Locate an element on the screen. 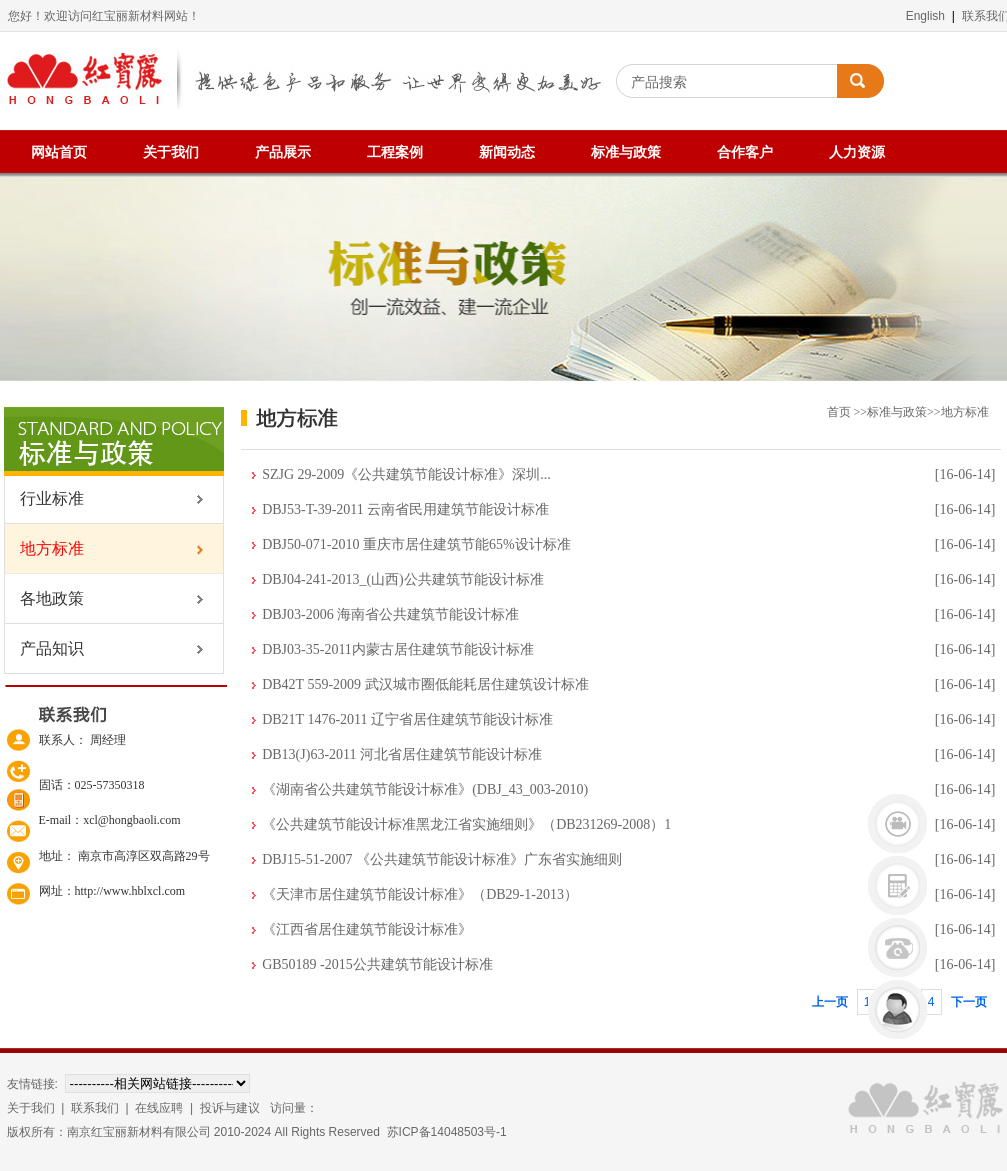 The width and height of the screenshot is (1007, 1171). 关于我们 is located at coordinates (171, 152).